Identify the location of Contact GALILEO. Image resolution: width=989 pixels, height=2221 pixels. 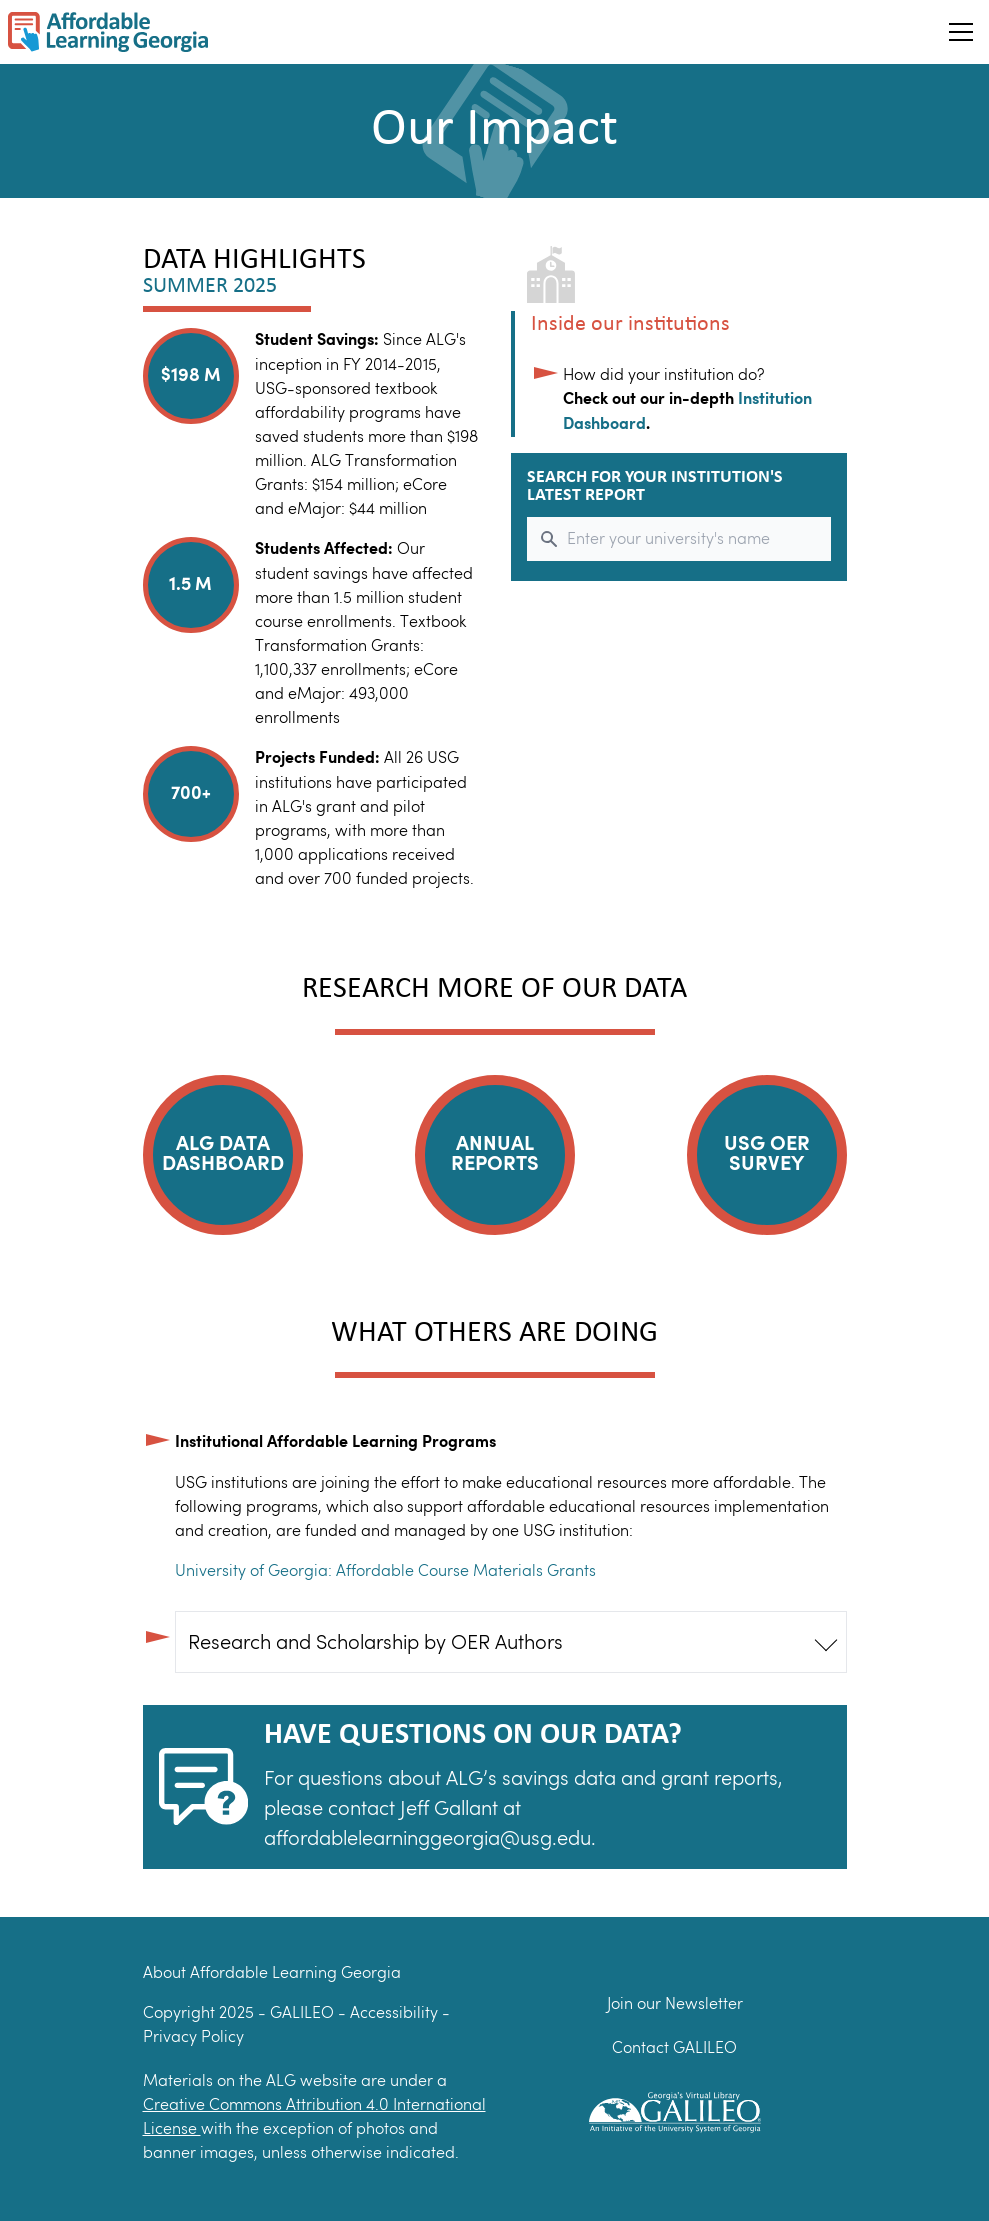
(674, 2047).